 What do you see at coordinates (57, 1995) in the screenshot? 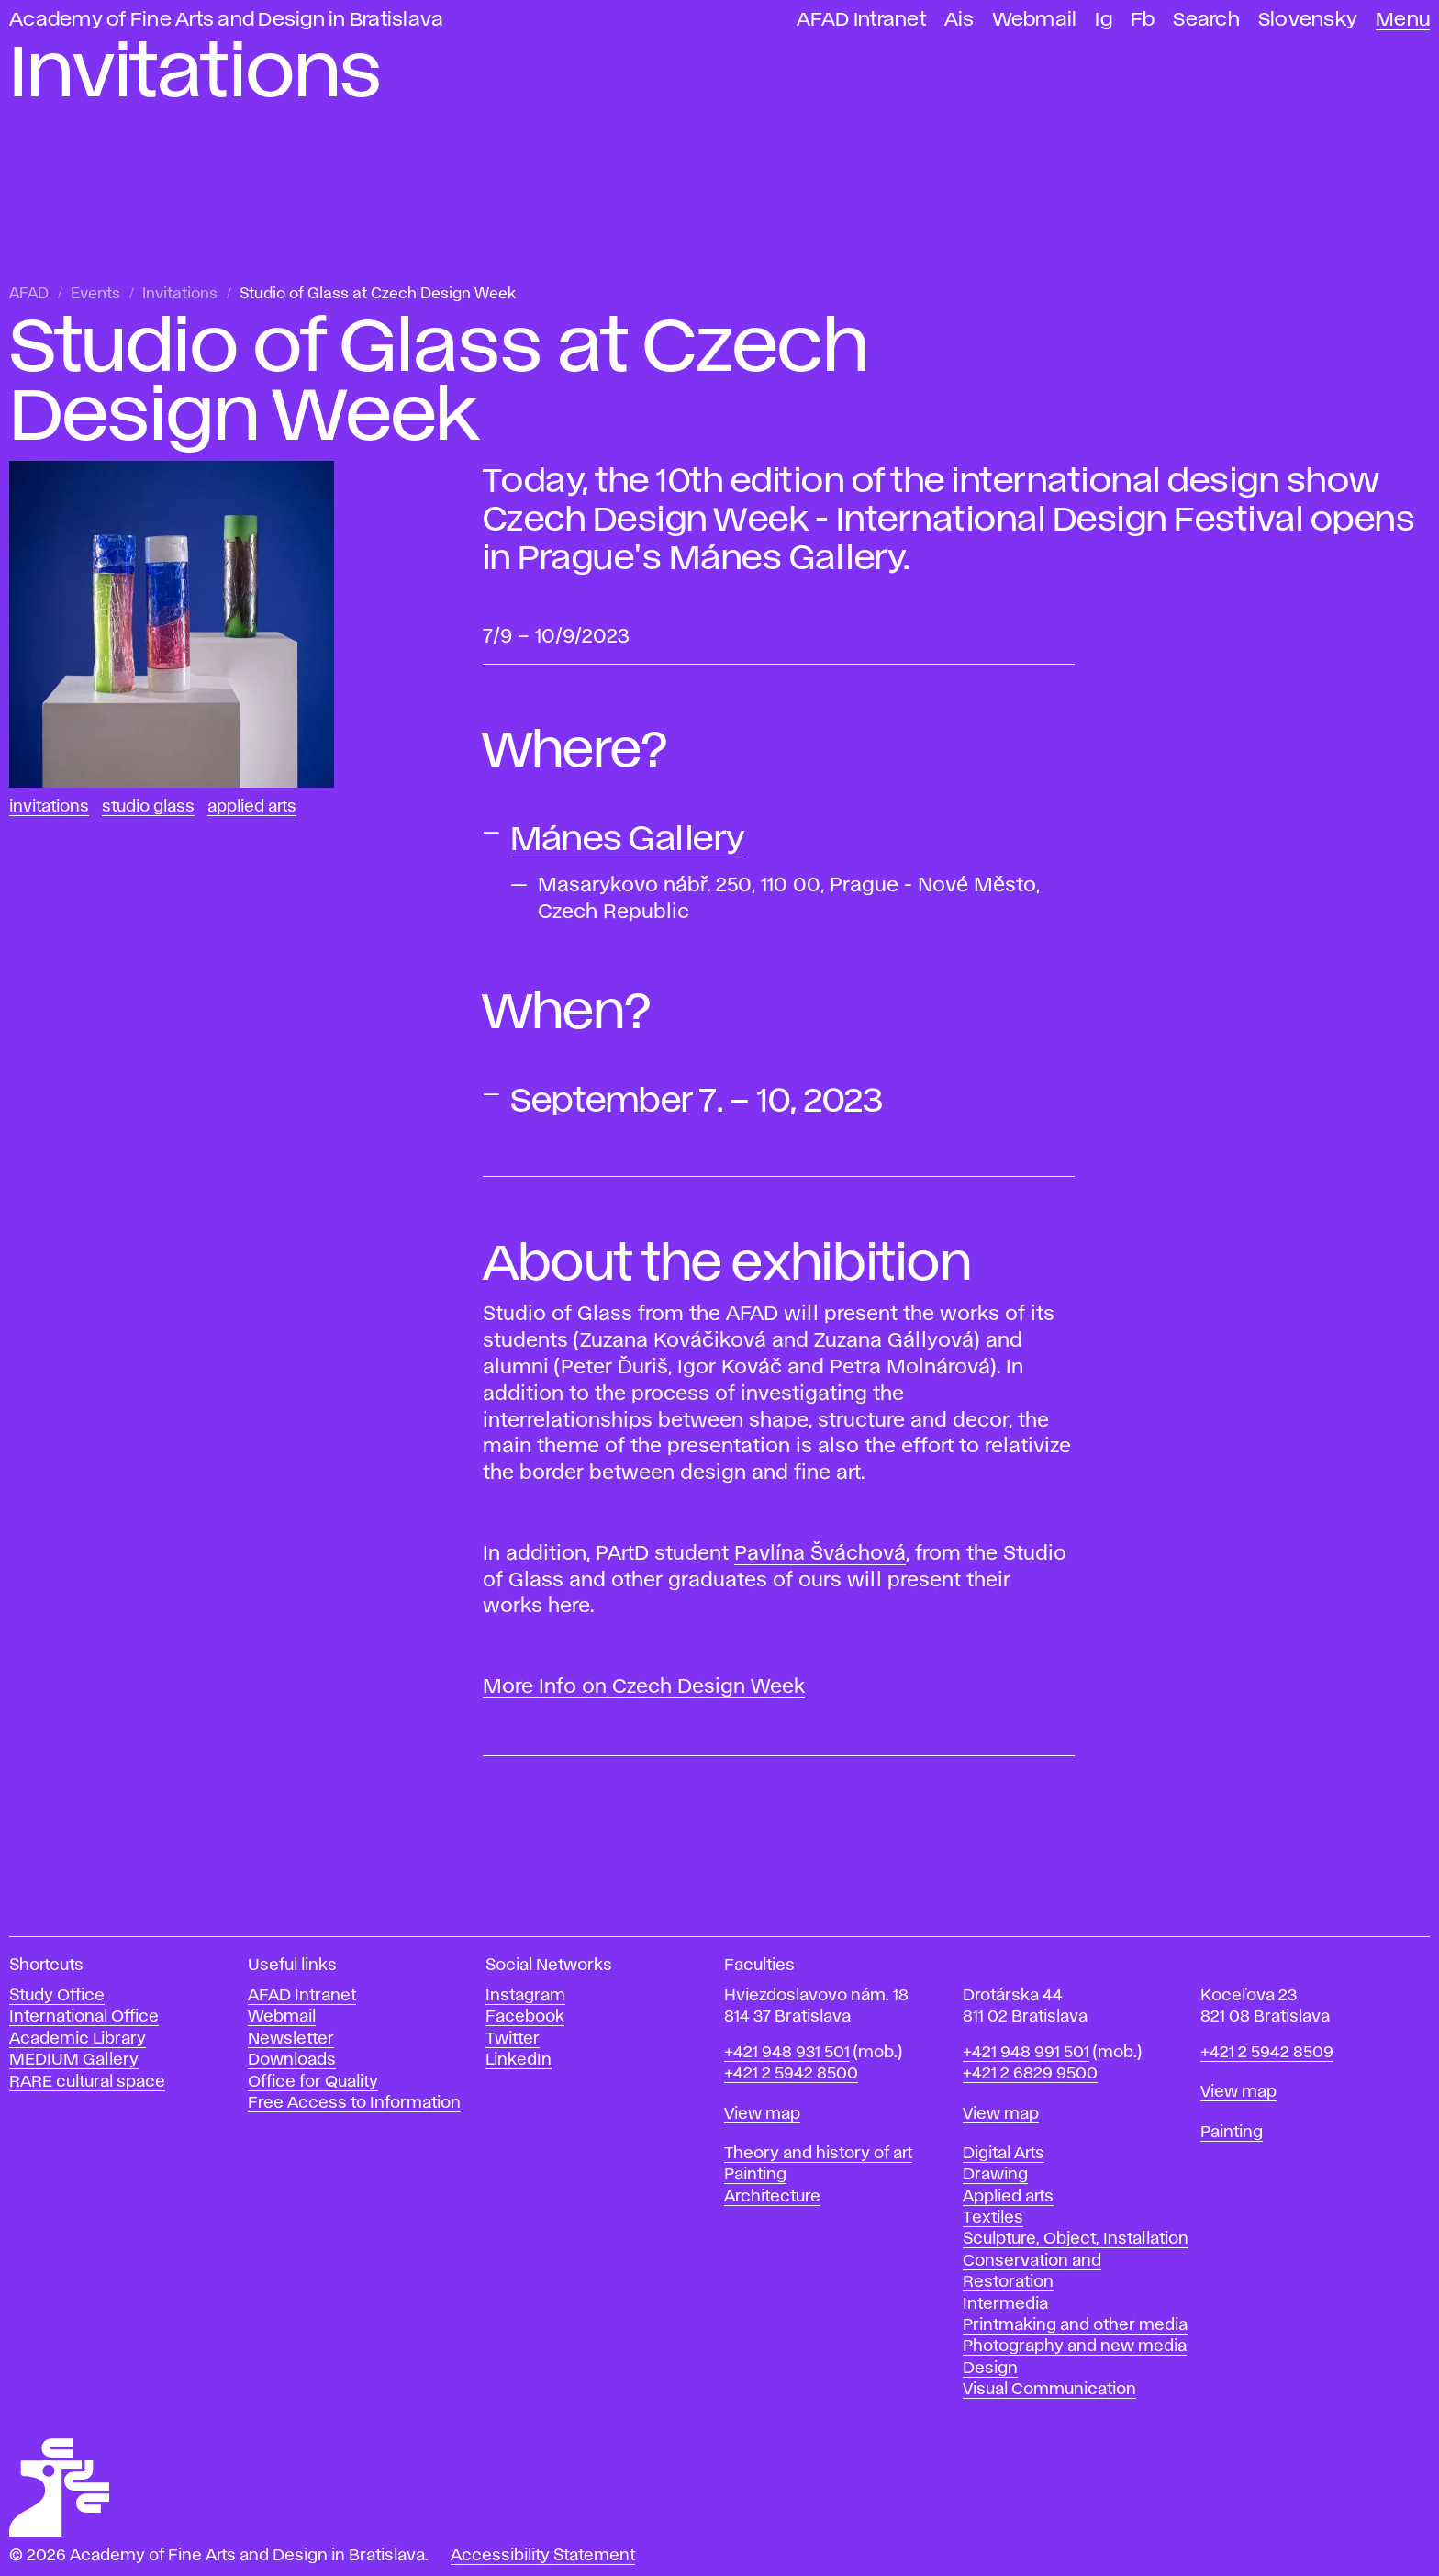
I see `Study Office` at bounding box center [57, 1995].